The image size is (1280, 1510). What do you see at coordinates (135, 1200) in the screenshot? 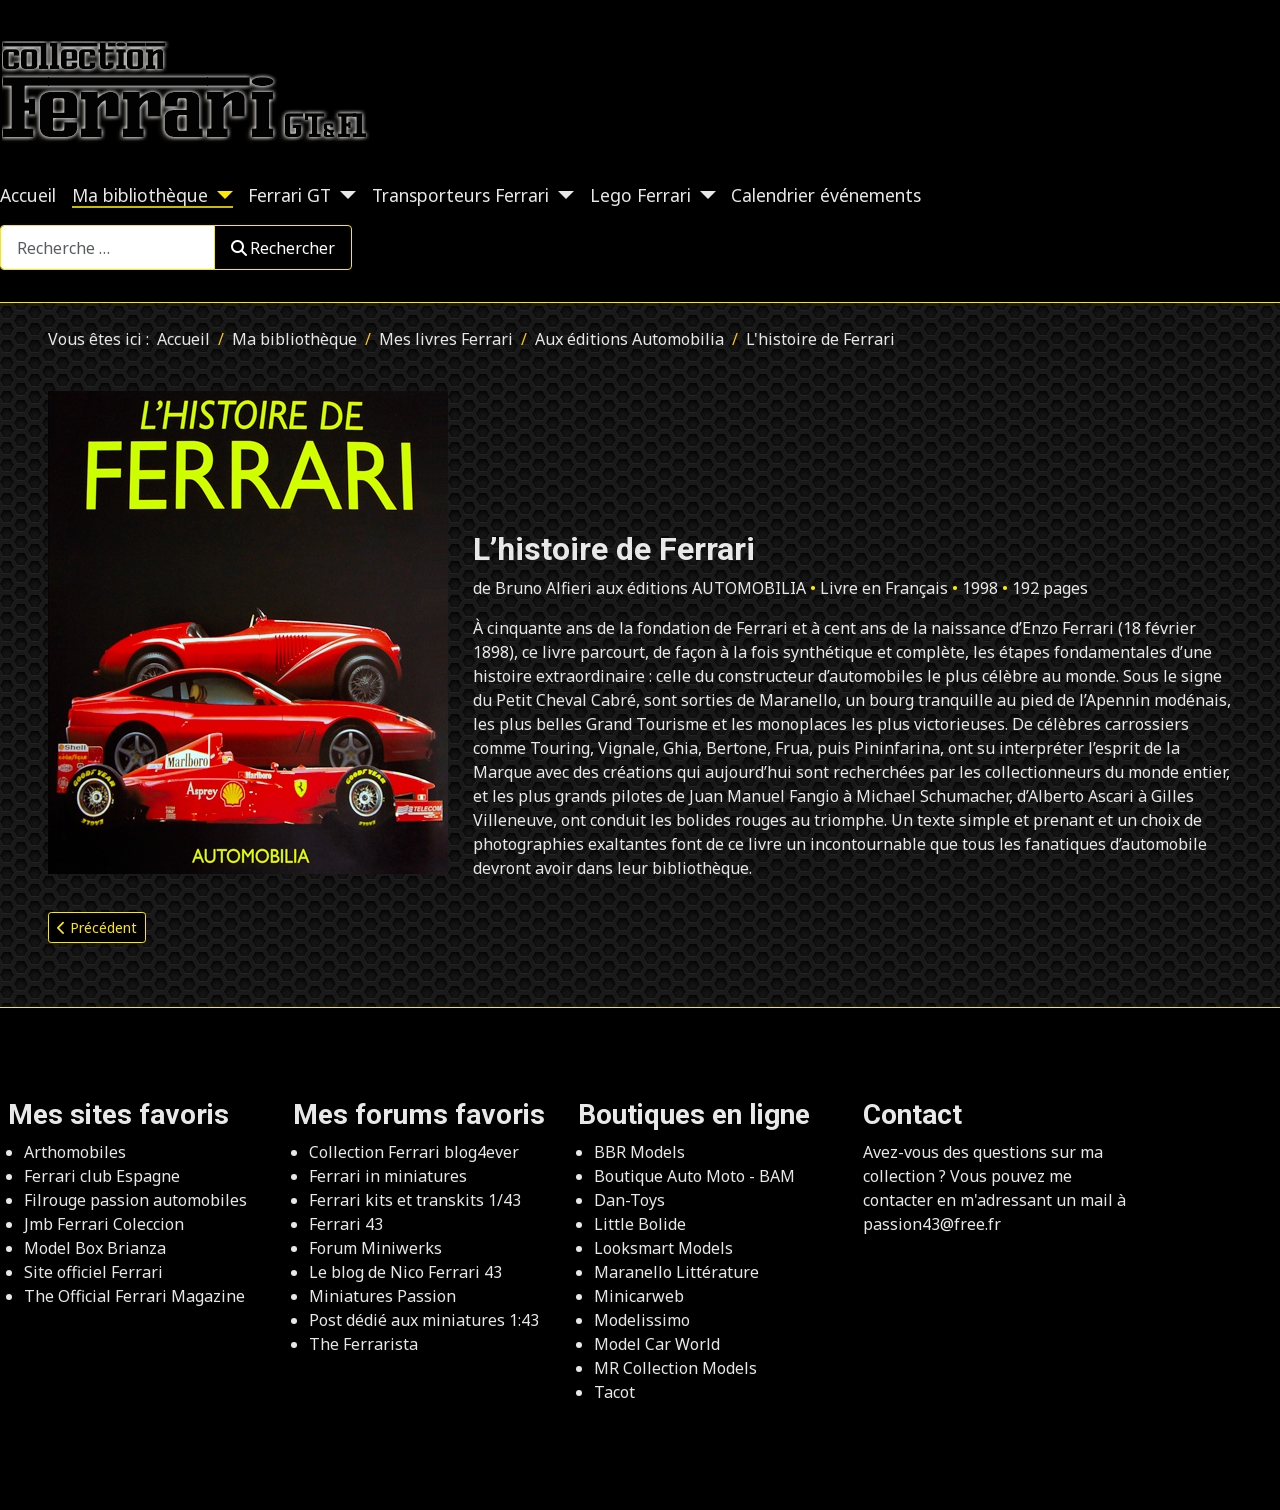
I see `Filrouge passion automobiles` at bounding box center [135, 1200].